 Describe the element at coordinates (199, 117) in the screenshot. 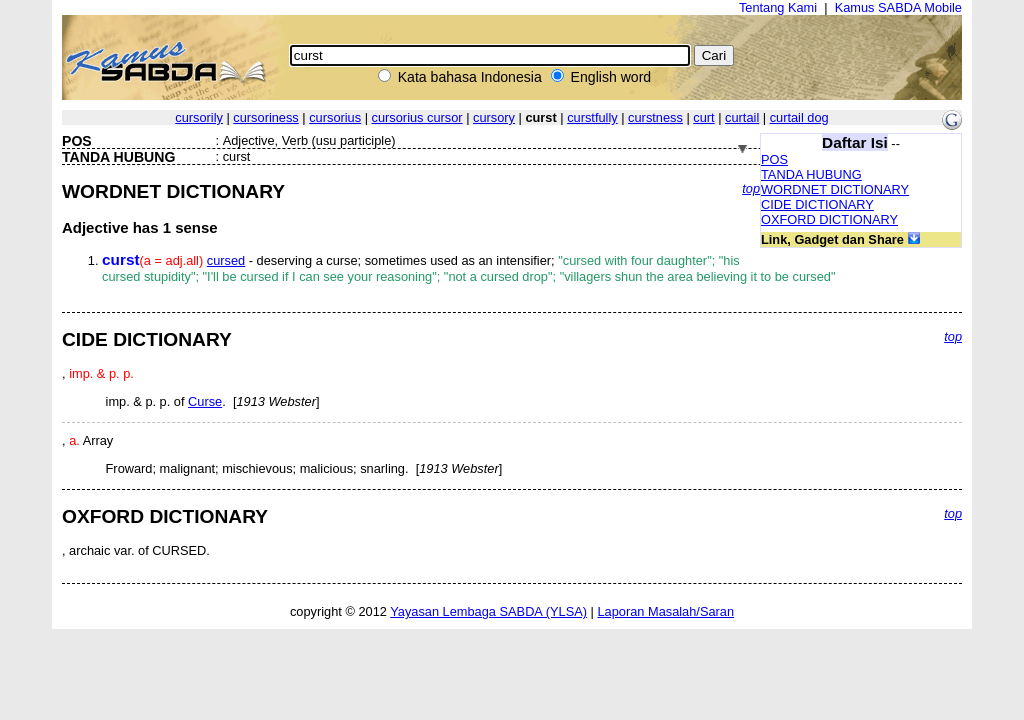

I see `cursorily` at that location.